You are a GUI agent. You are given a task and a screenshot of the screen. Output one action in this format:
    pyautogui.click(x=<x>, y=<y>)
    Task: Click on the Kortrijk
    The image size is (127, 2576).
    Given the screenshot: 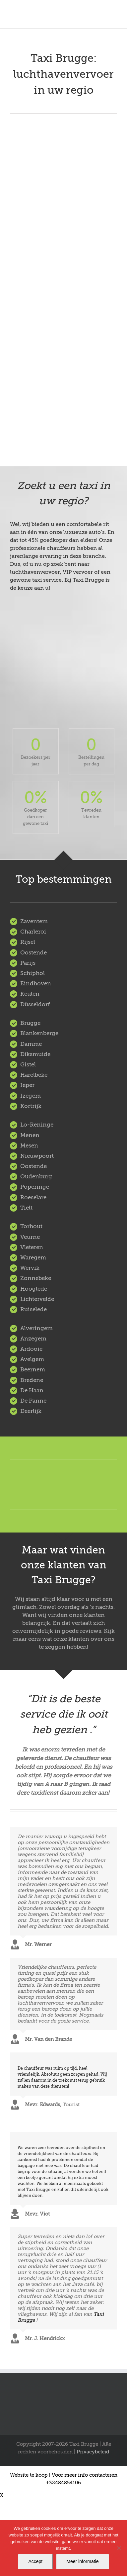 What is the action you would take?
    pyautogui.click(x=30, y=1106)
    